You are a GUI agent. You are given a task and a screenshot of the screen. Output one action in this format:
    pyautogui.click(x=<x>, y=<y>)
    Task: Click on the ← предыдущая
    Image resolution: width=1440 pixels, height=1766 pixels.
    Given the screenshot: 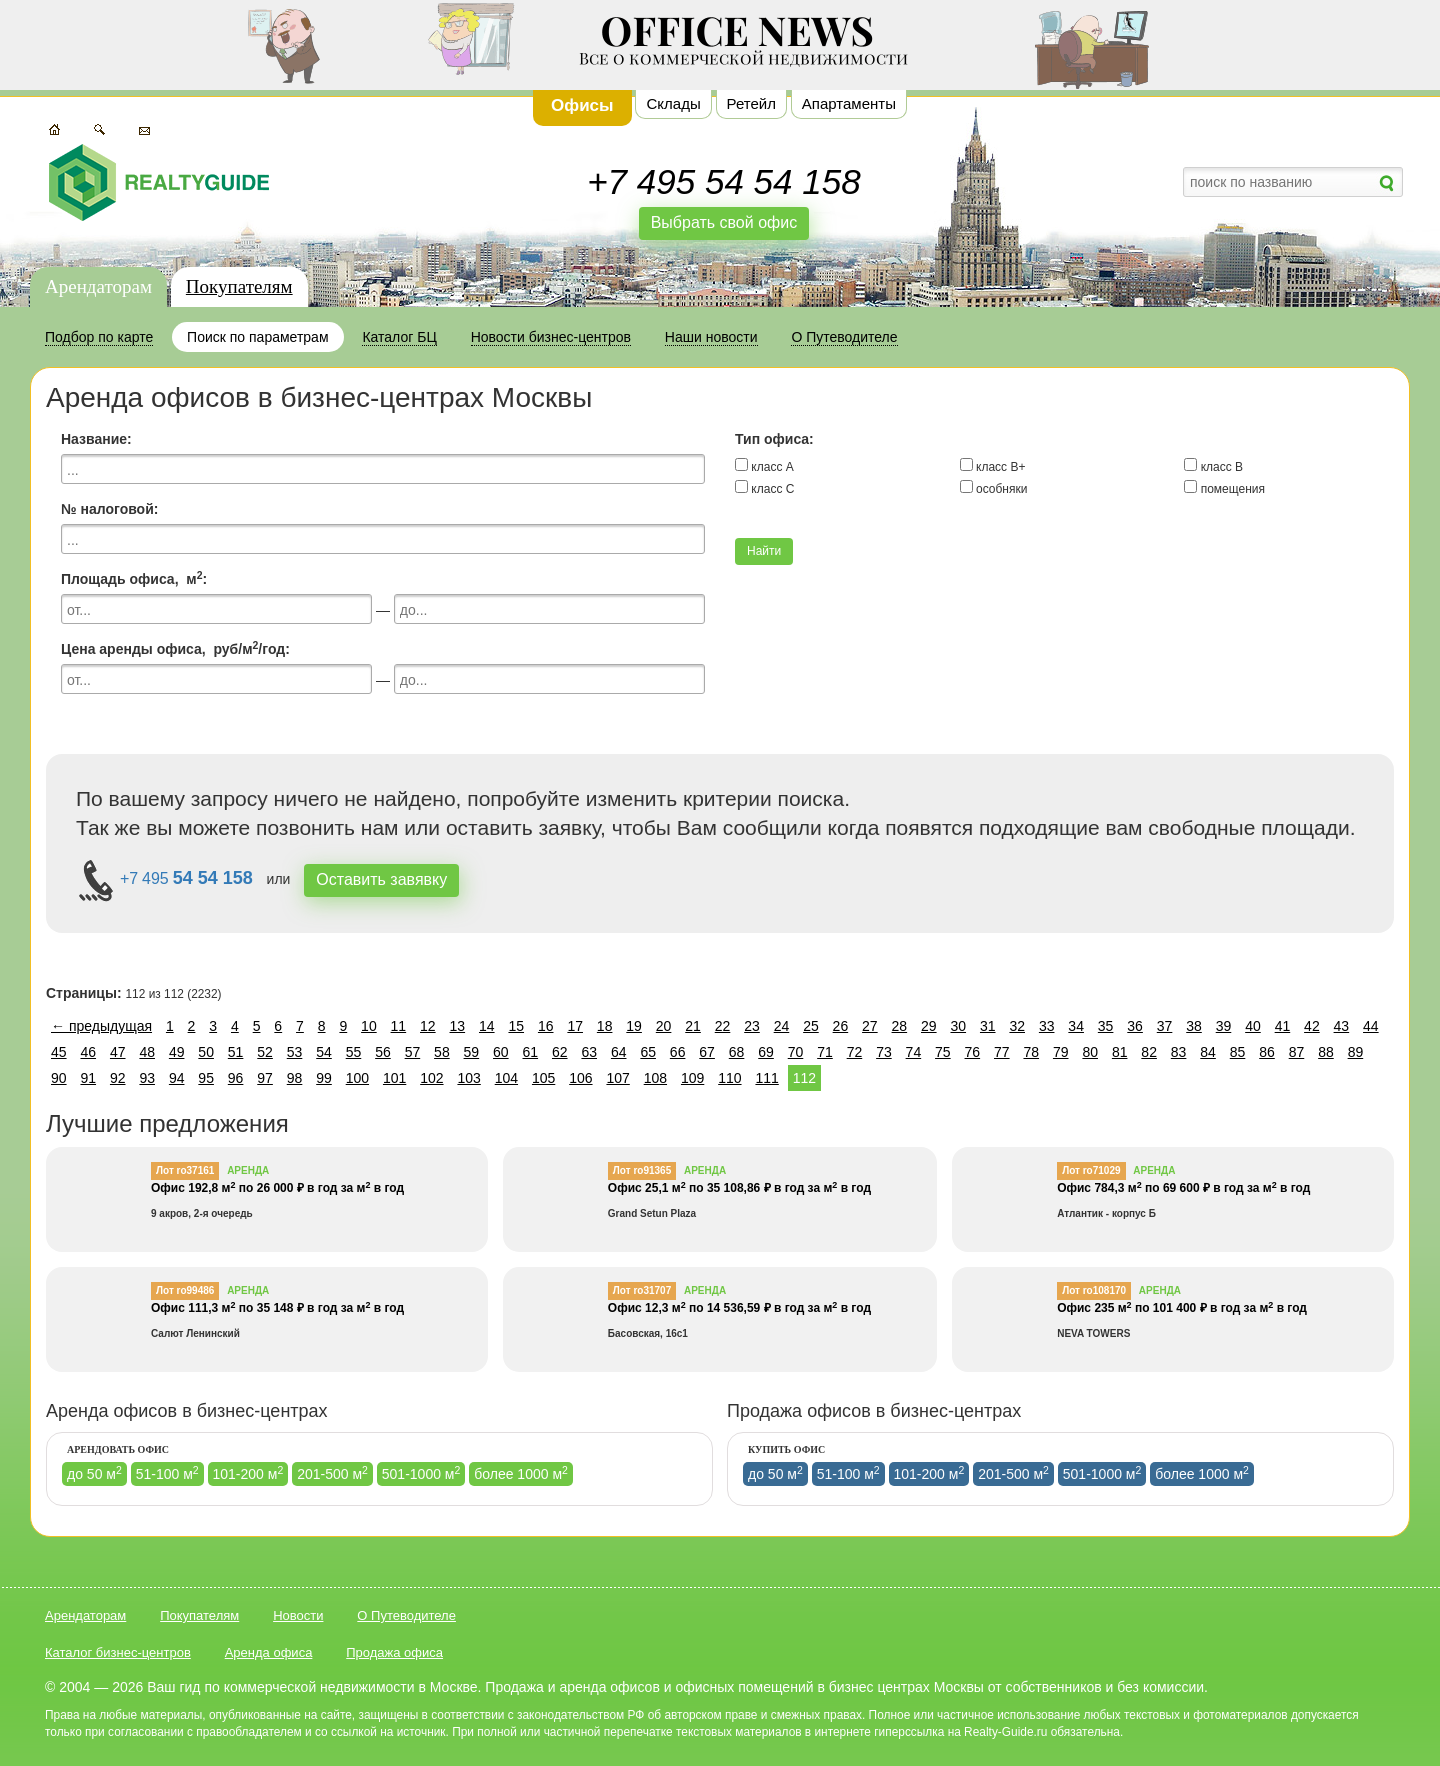 What is the action you would take?
    pyautogui.click(x=101, y=1026)
    